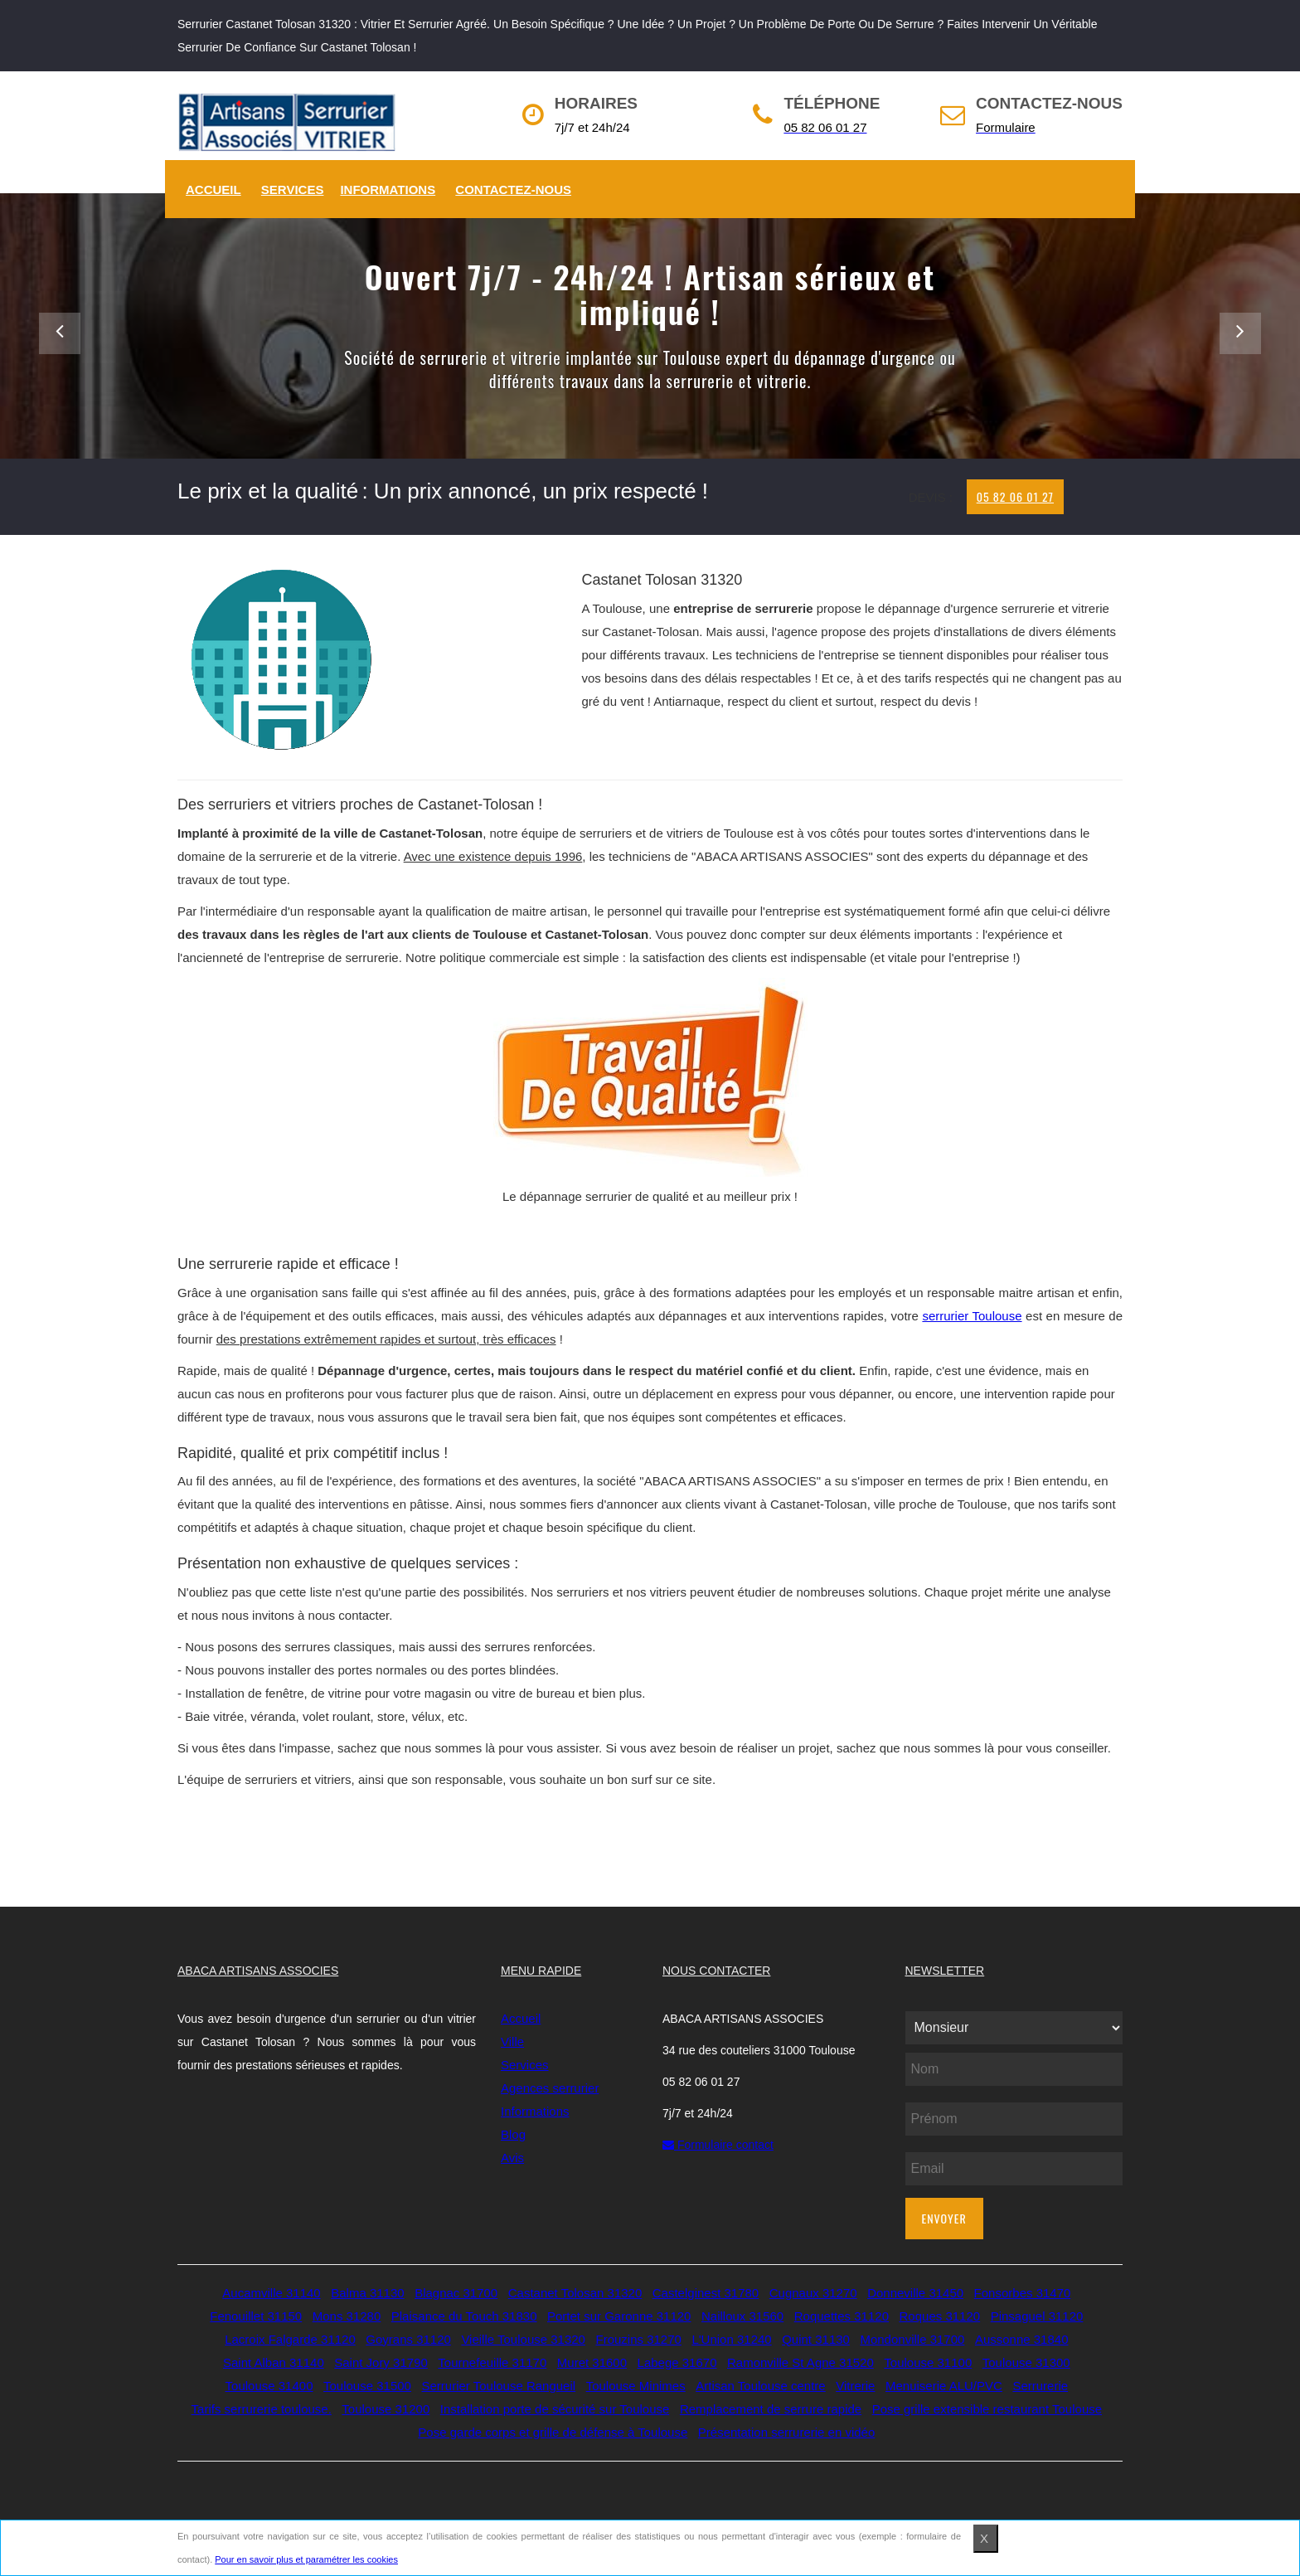  Describe the element at coordinates (855, 2386) in the screenshot. I see `Vitrerie` at that location.